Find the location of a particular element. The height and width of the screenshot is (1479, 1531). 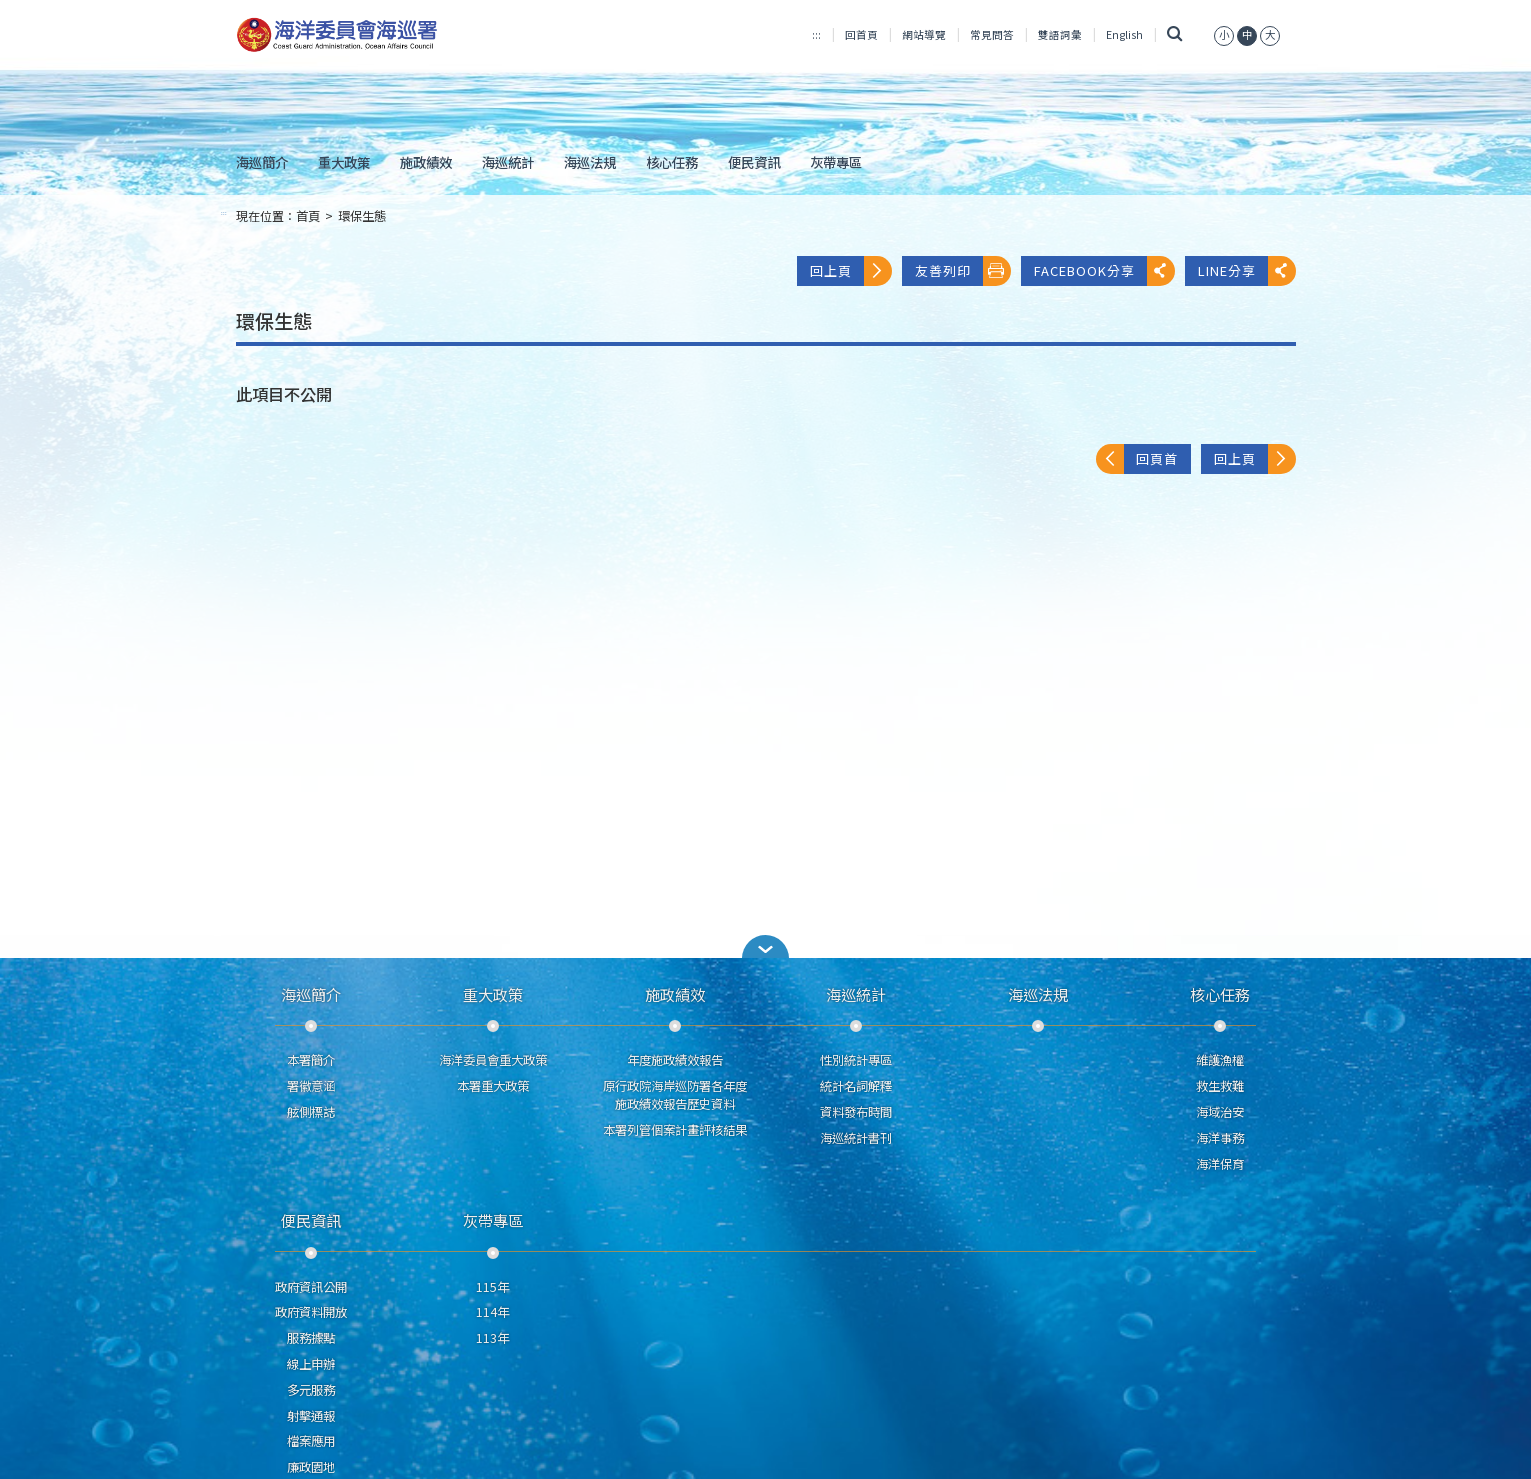

重大政策 is located at coordinates (344, 162).